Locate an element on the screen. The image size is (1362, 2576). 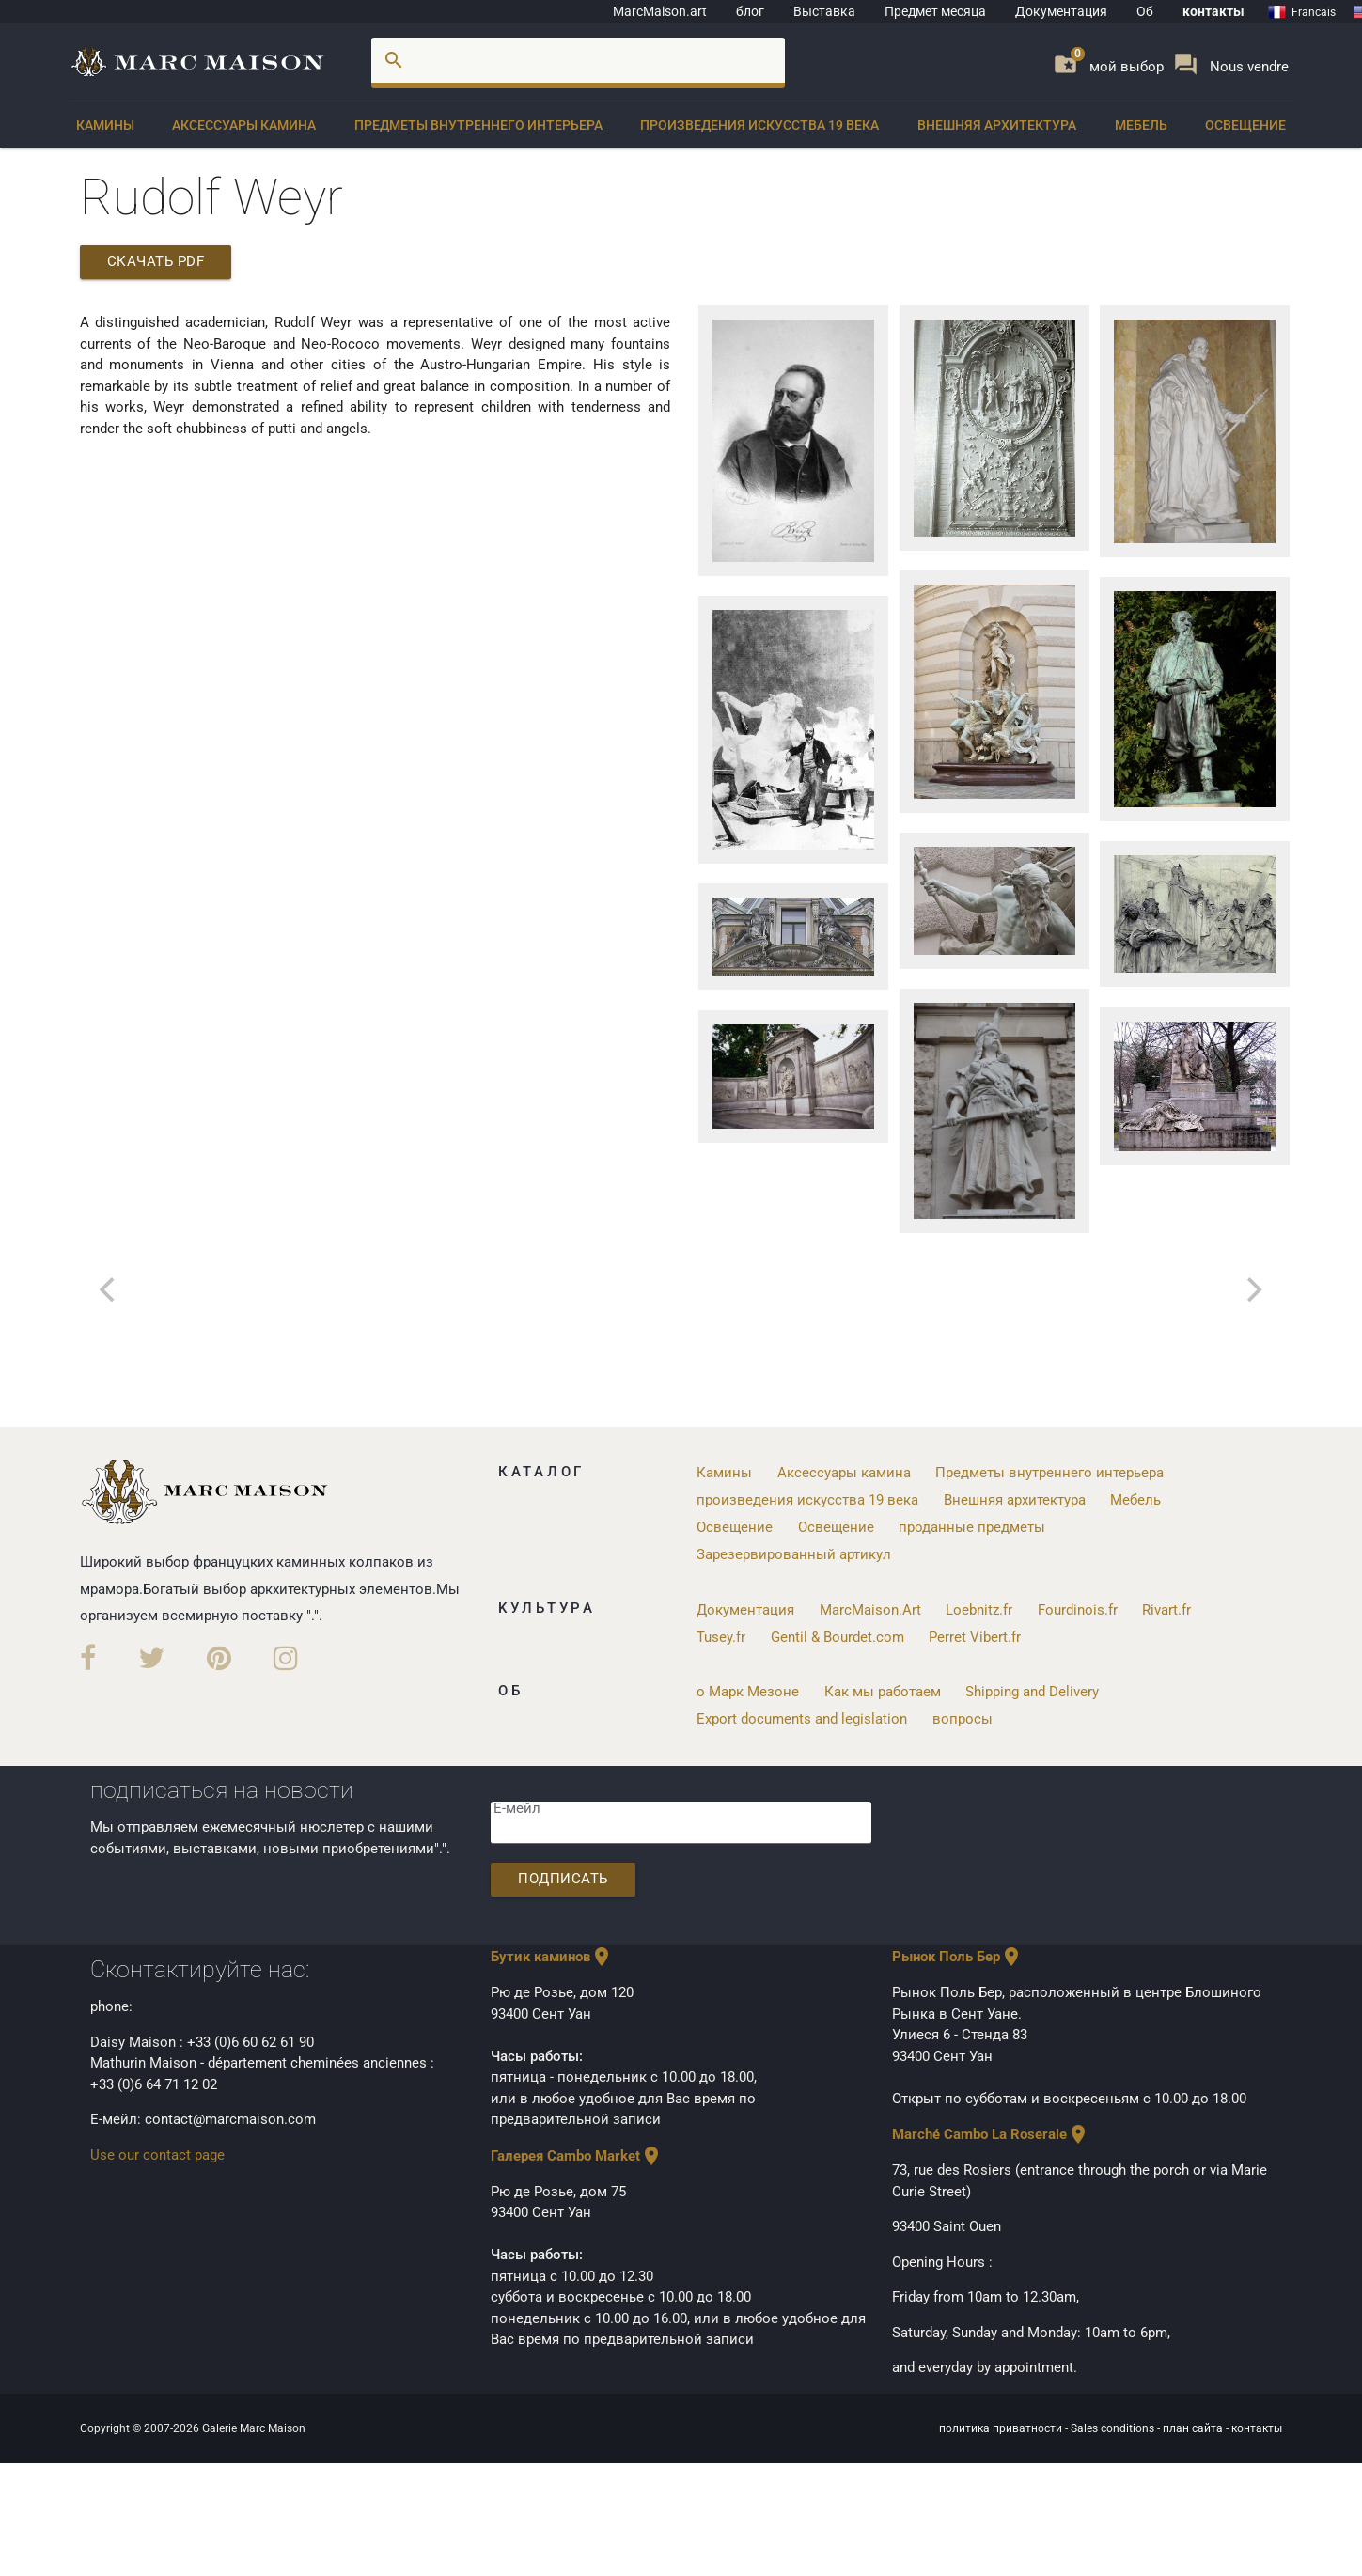
проданные предметы is located at coordinates (972, 1526).